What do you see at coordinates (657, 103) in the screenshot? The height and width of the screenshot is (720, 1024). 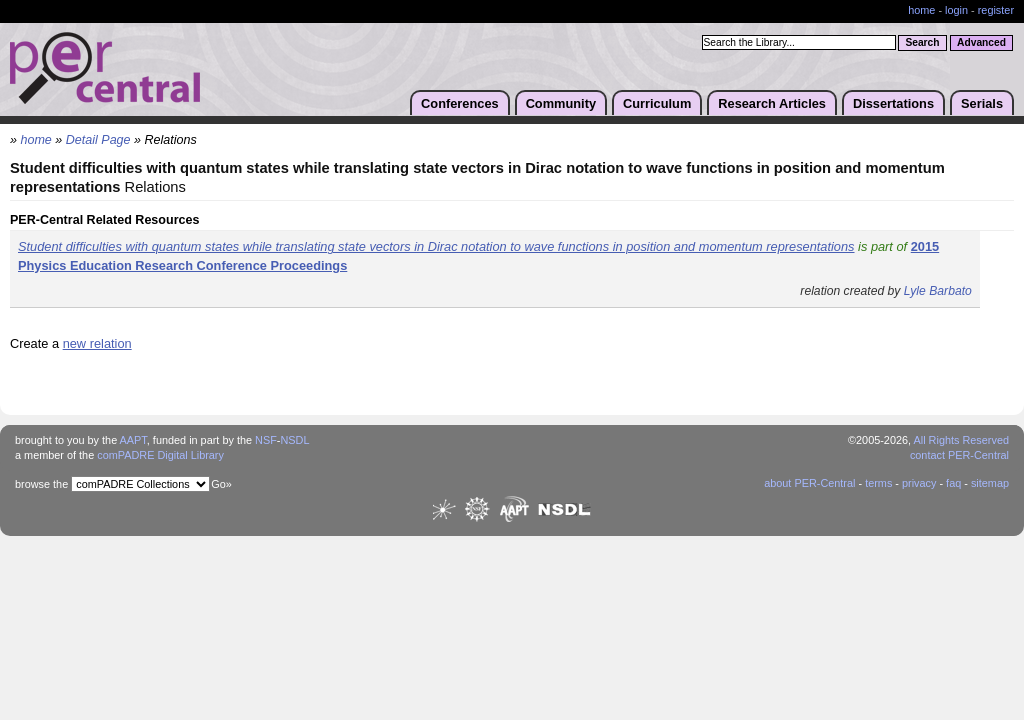 I see `Curriculum` at bounding box center [657, 103].